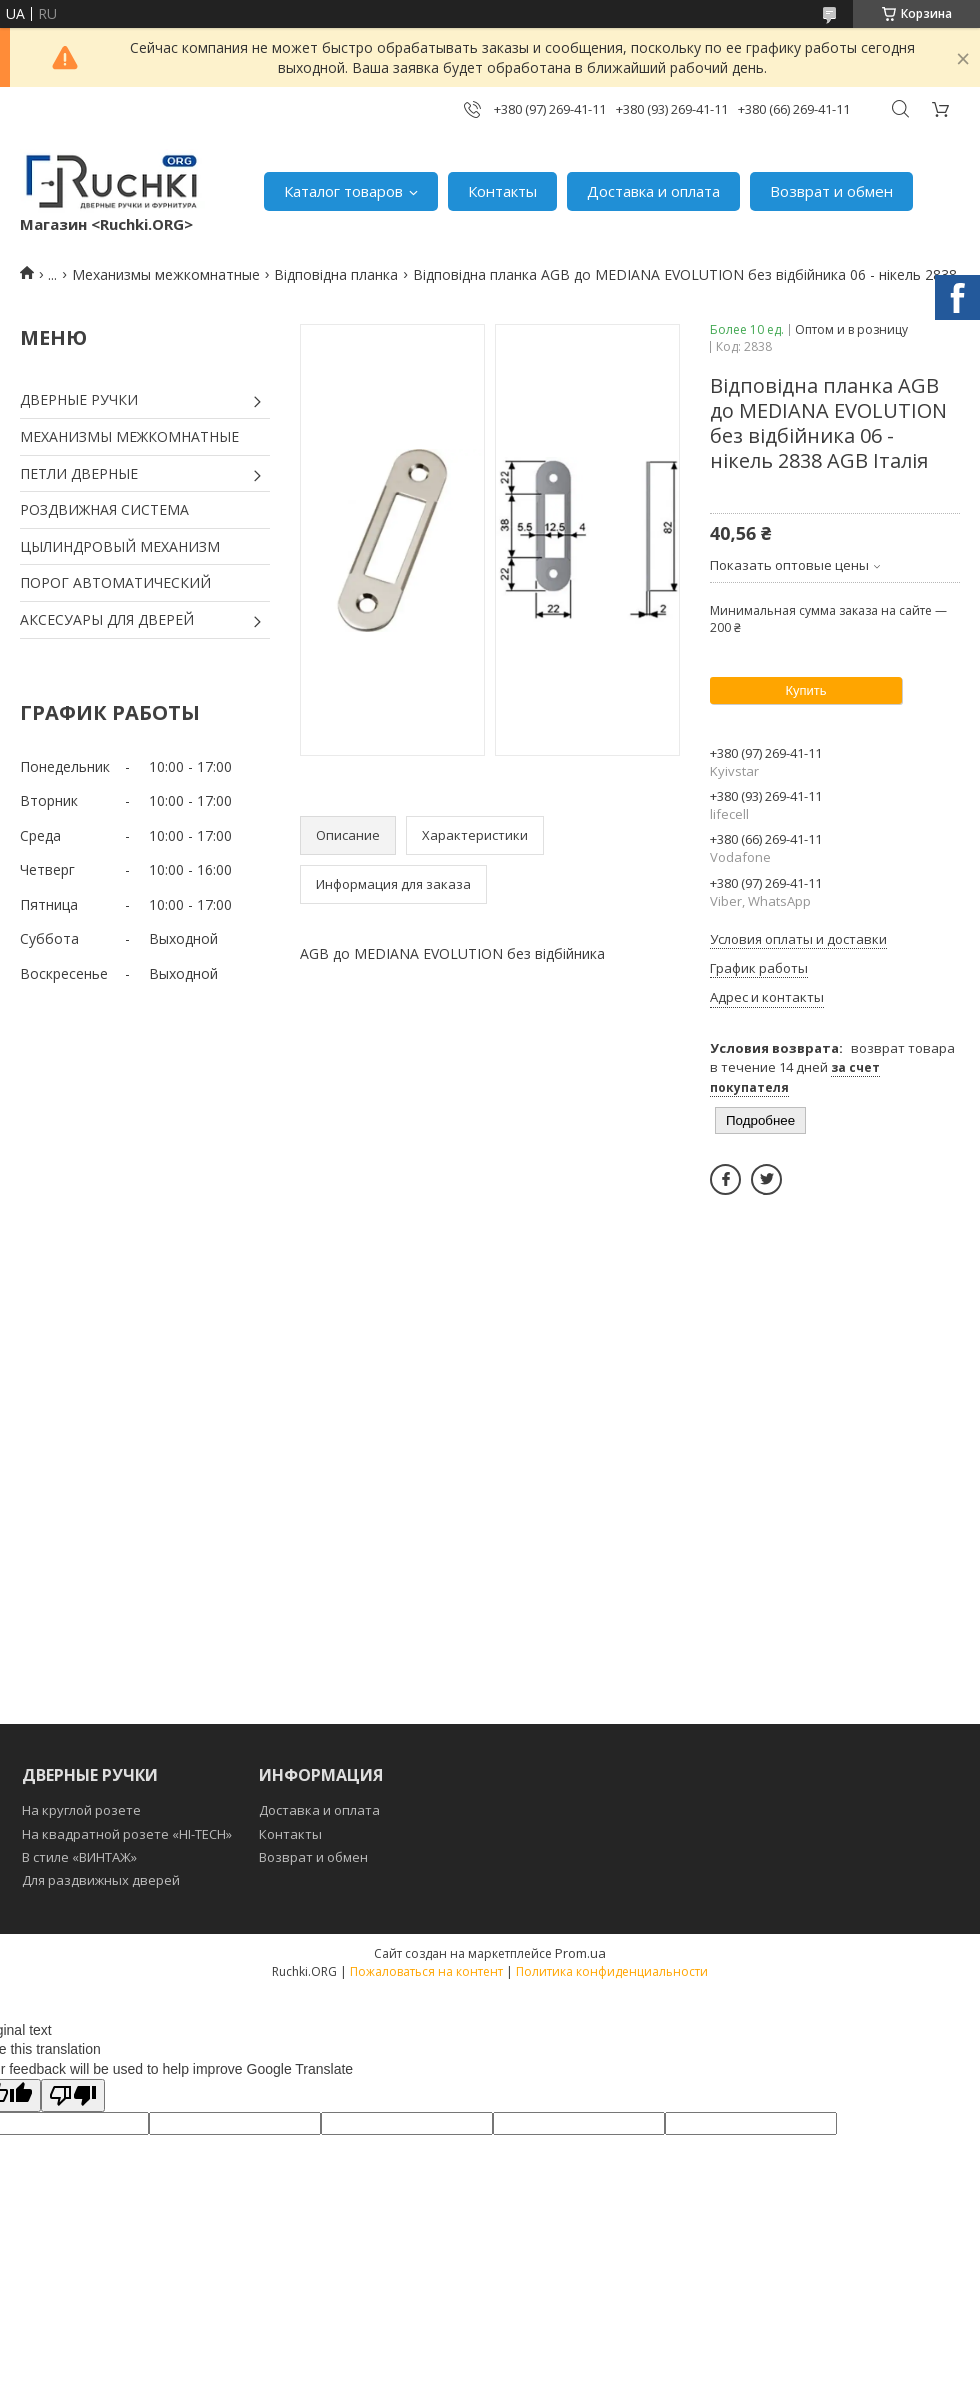 This screenshot has height=2391, width=980. Describe the element at coordinates (166, 274) in the screenshot. I see `Механизмы межкомнатные` at that location.